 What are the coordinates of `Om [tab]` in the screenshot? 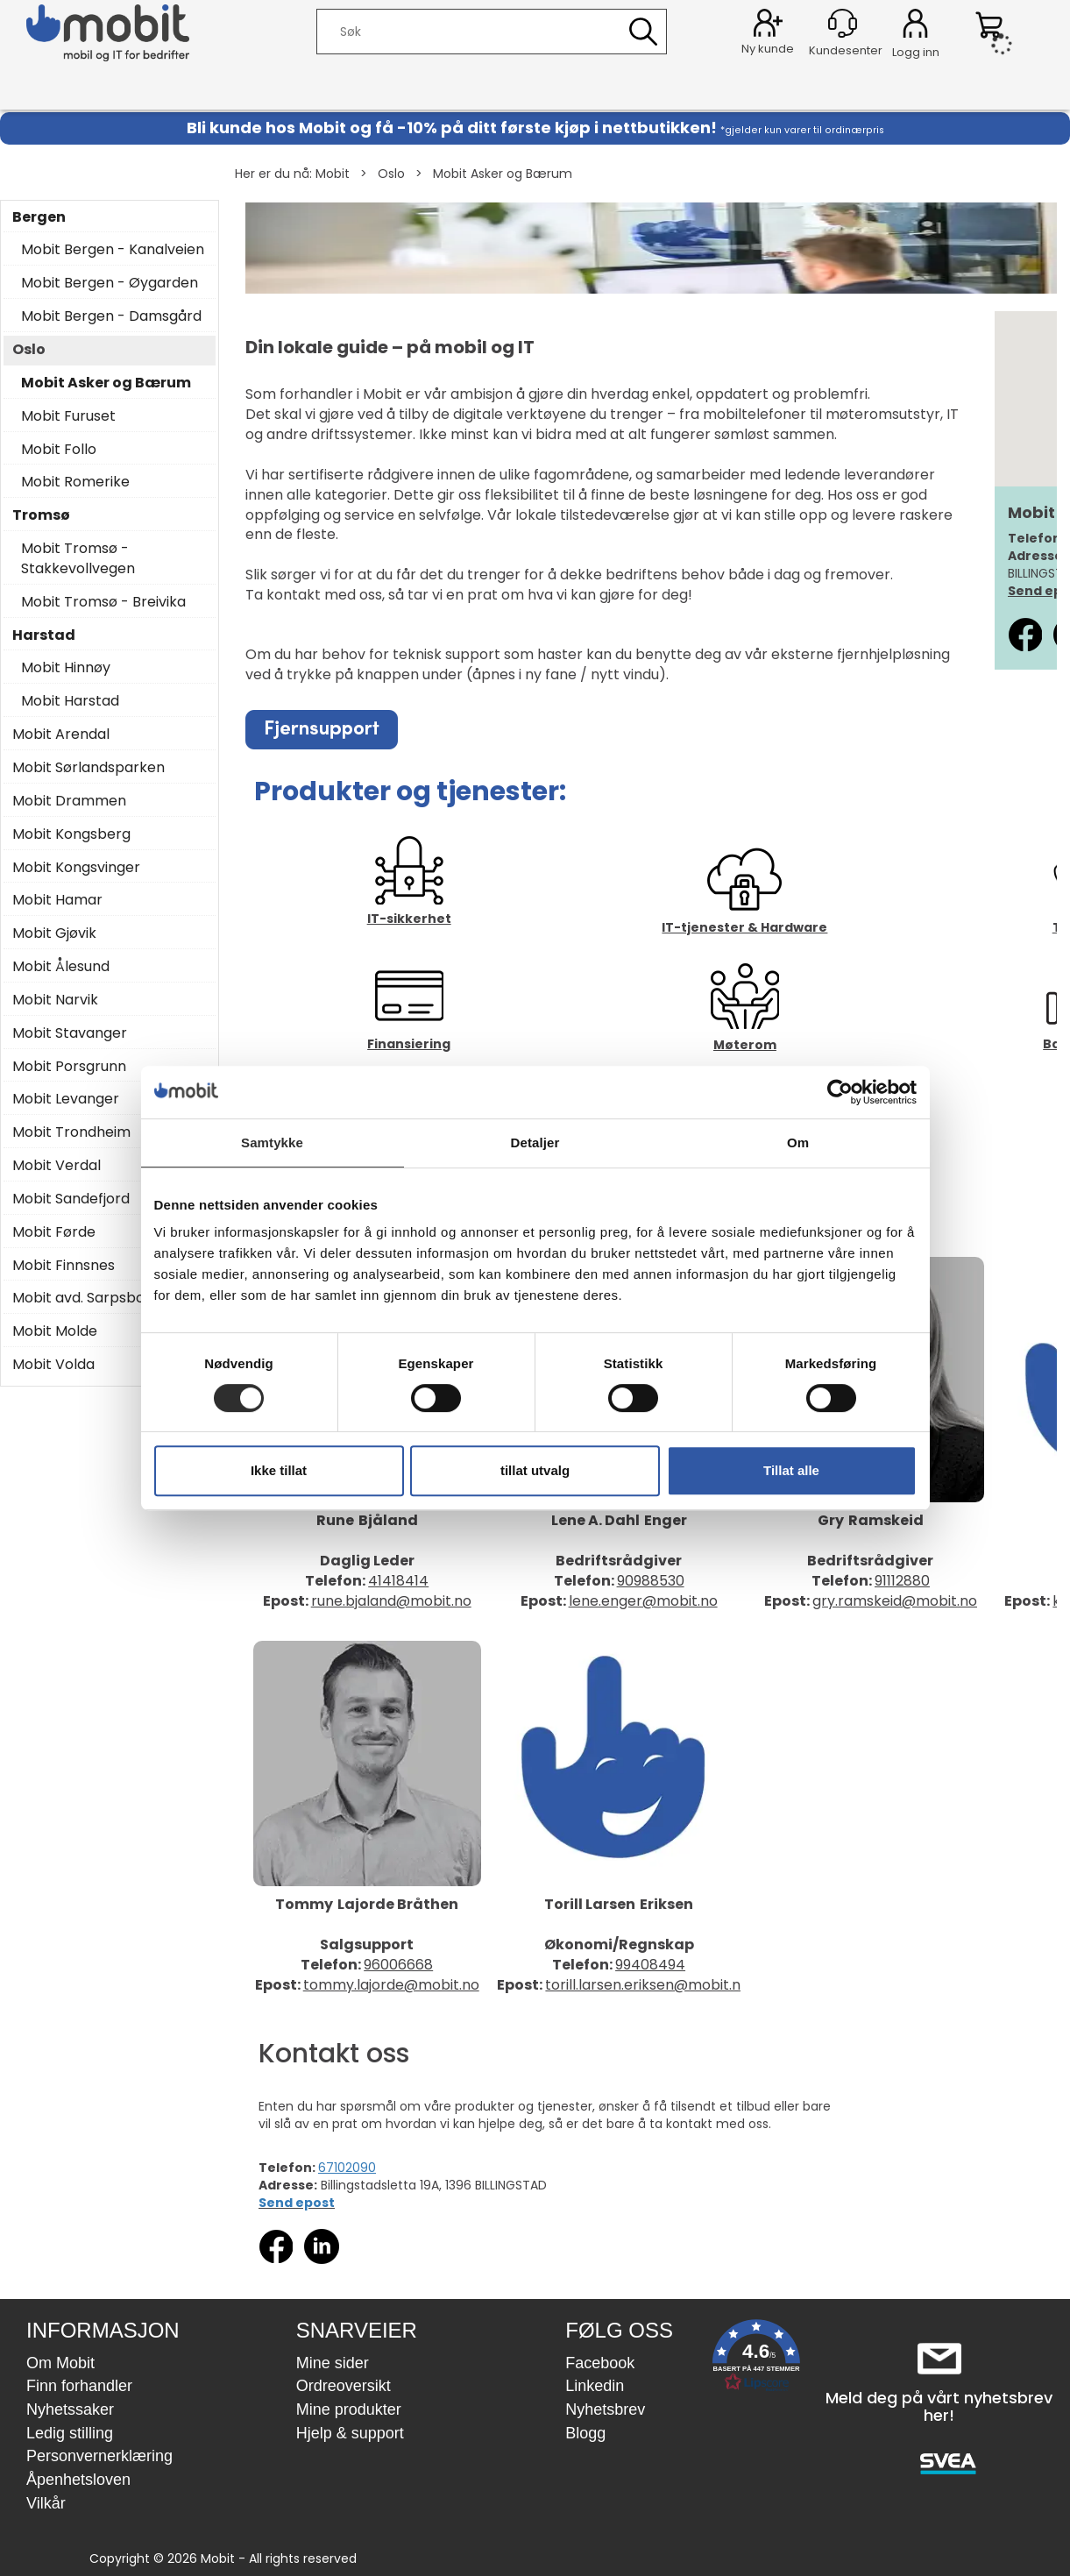 It's located at (798, 1142).